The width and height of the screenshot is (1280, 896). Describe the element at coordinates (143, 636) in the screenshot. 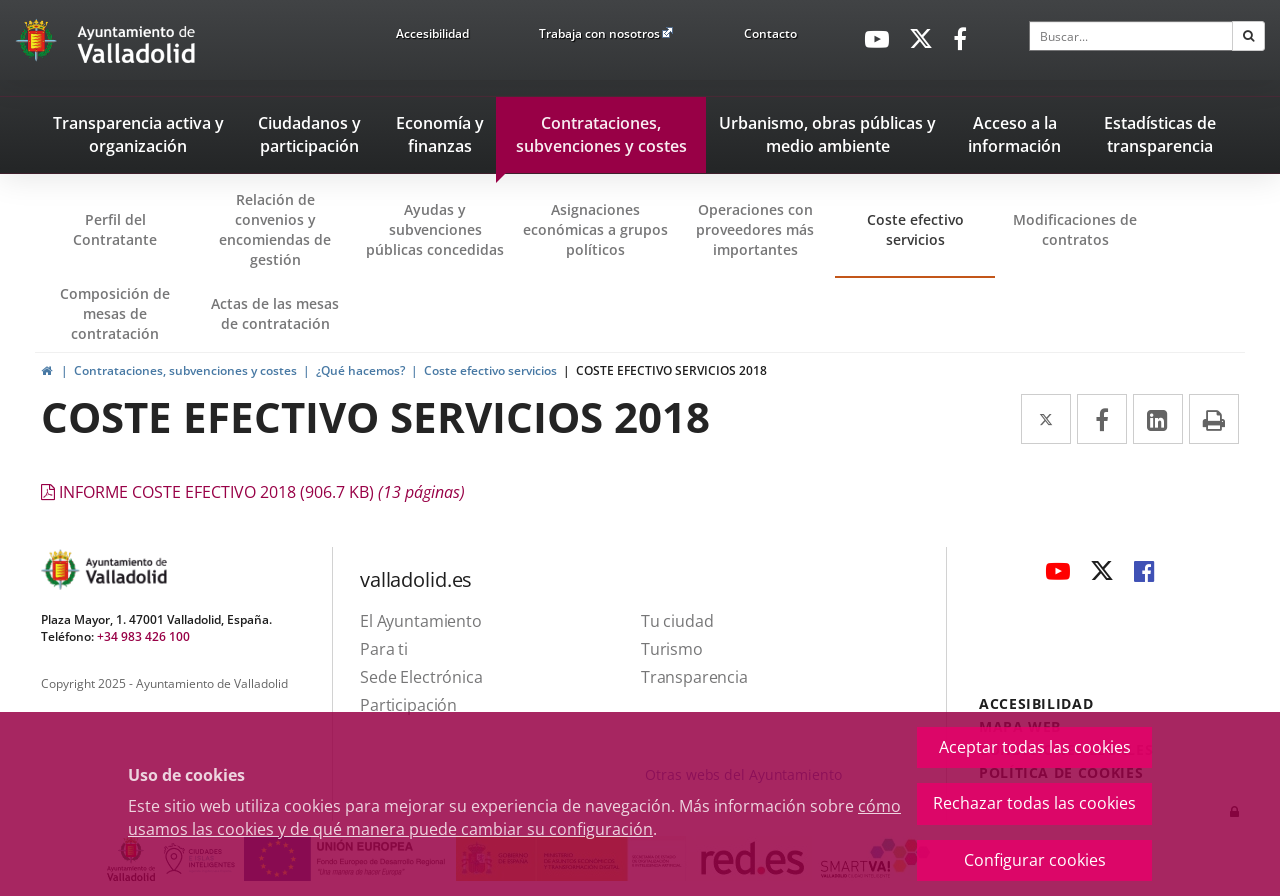

I see `+34 983 426 100` at that location.